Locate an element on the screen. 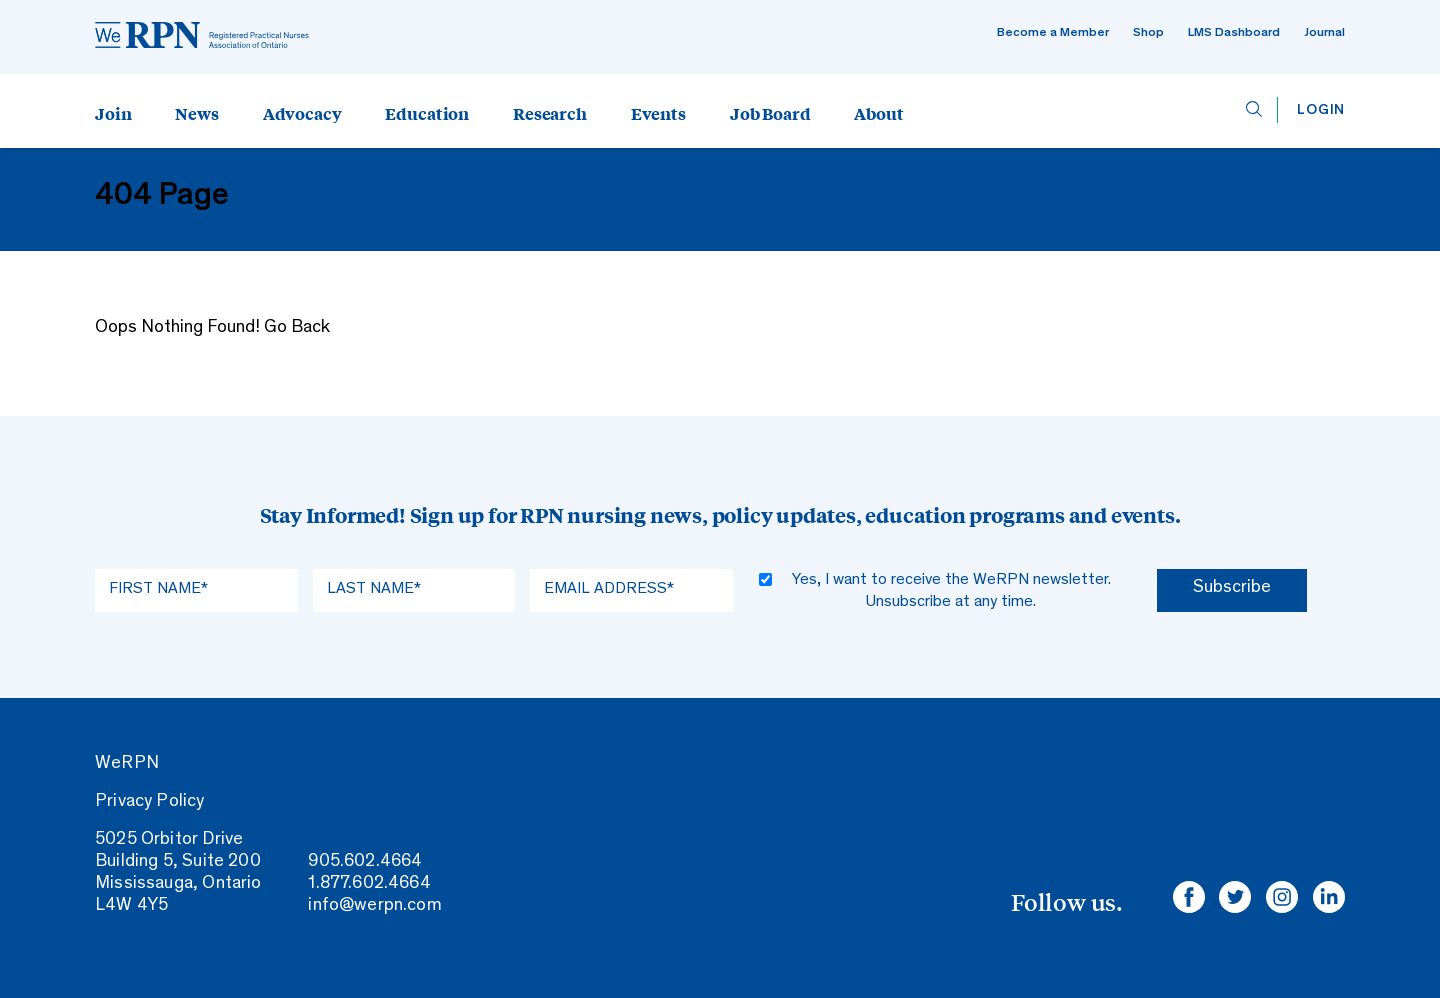  Yes, I want to receive the WeRPN newsletter. Unsubscribe at any time. is located at coordinates (951, 591).